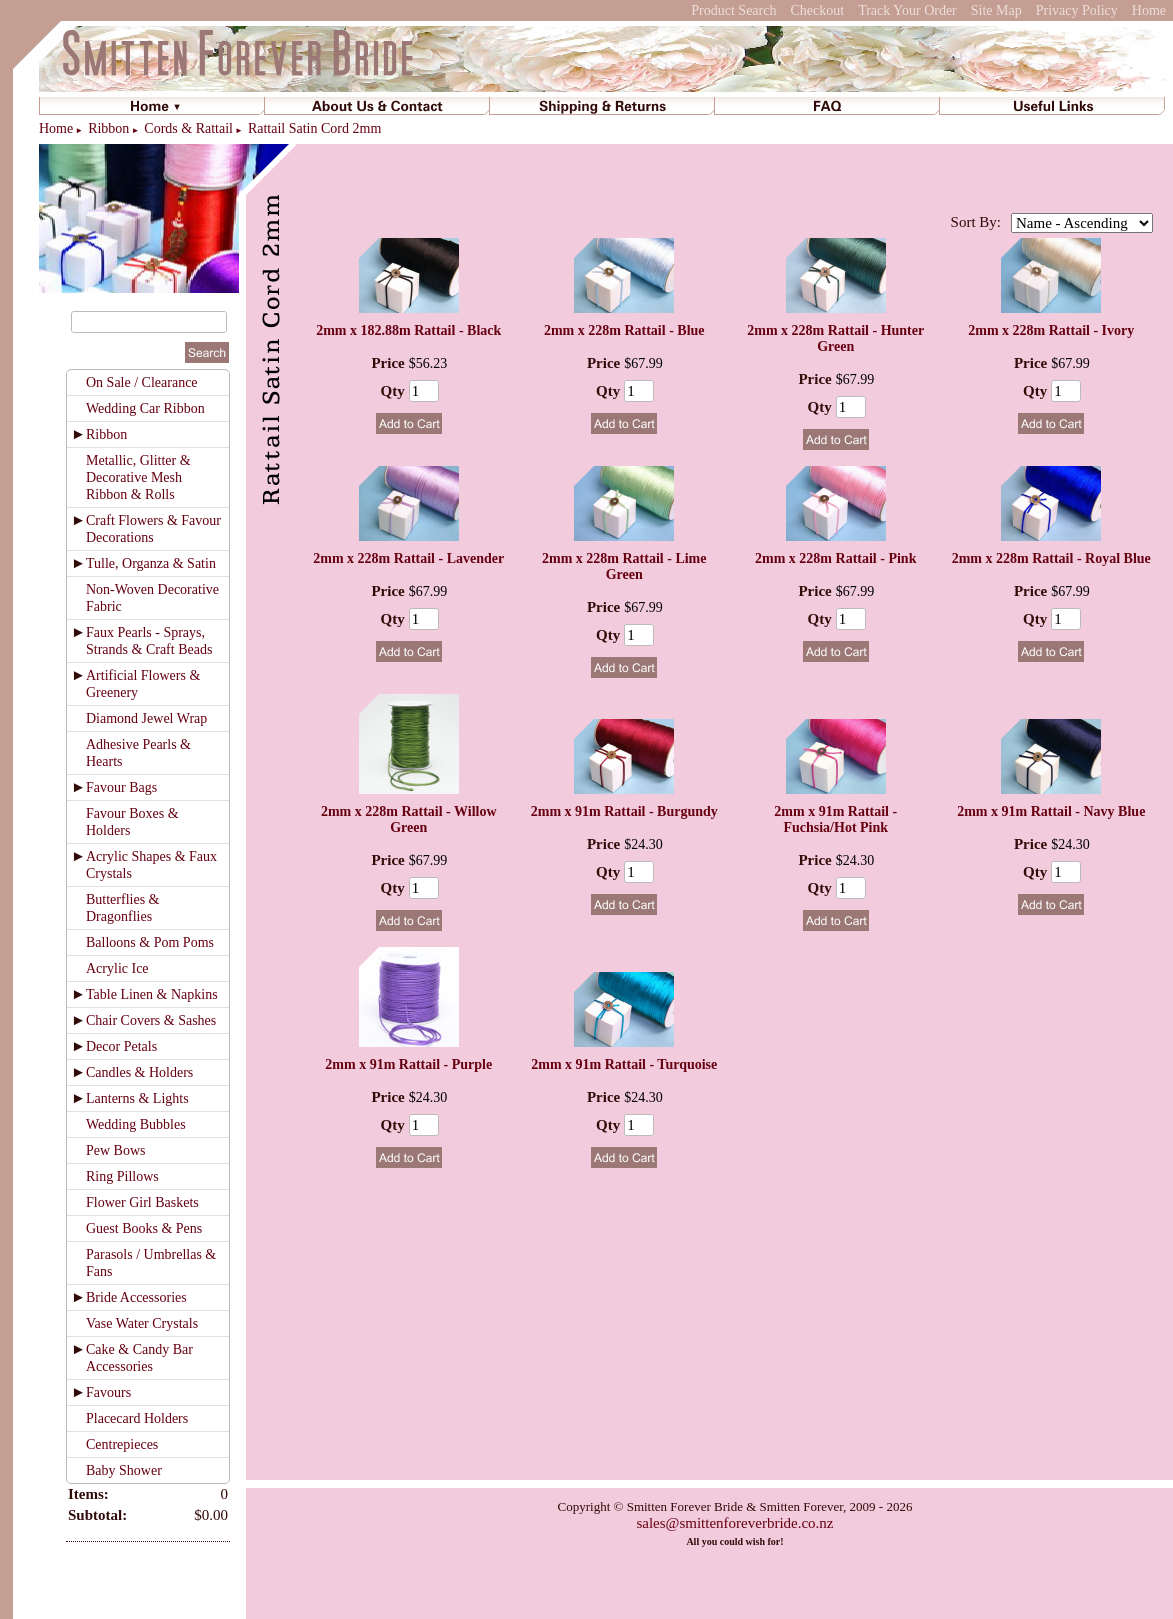  I want to click on Home, so click(1149, 10).